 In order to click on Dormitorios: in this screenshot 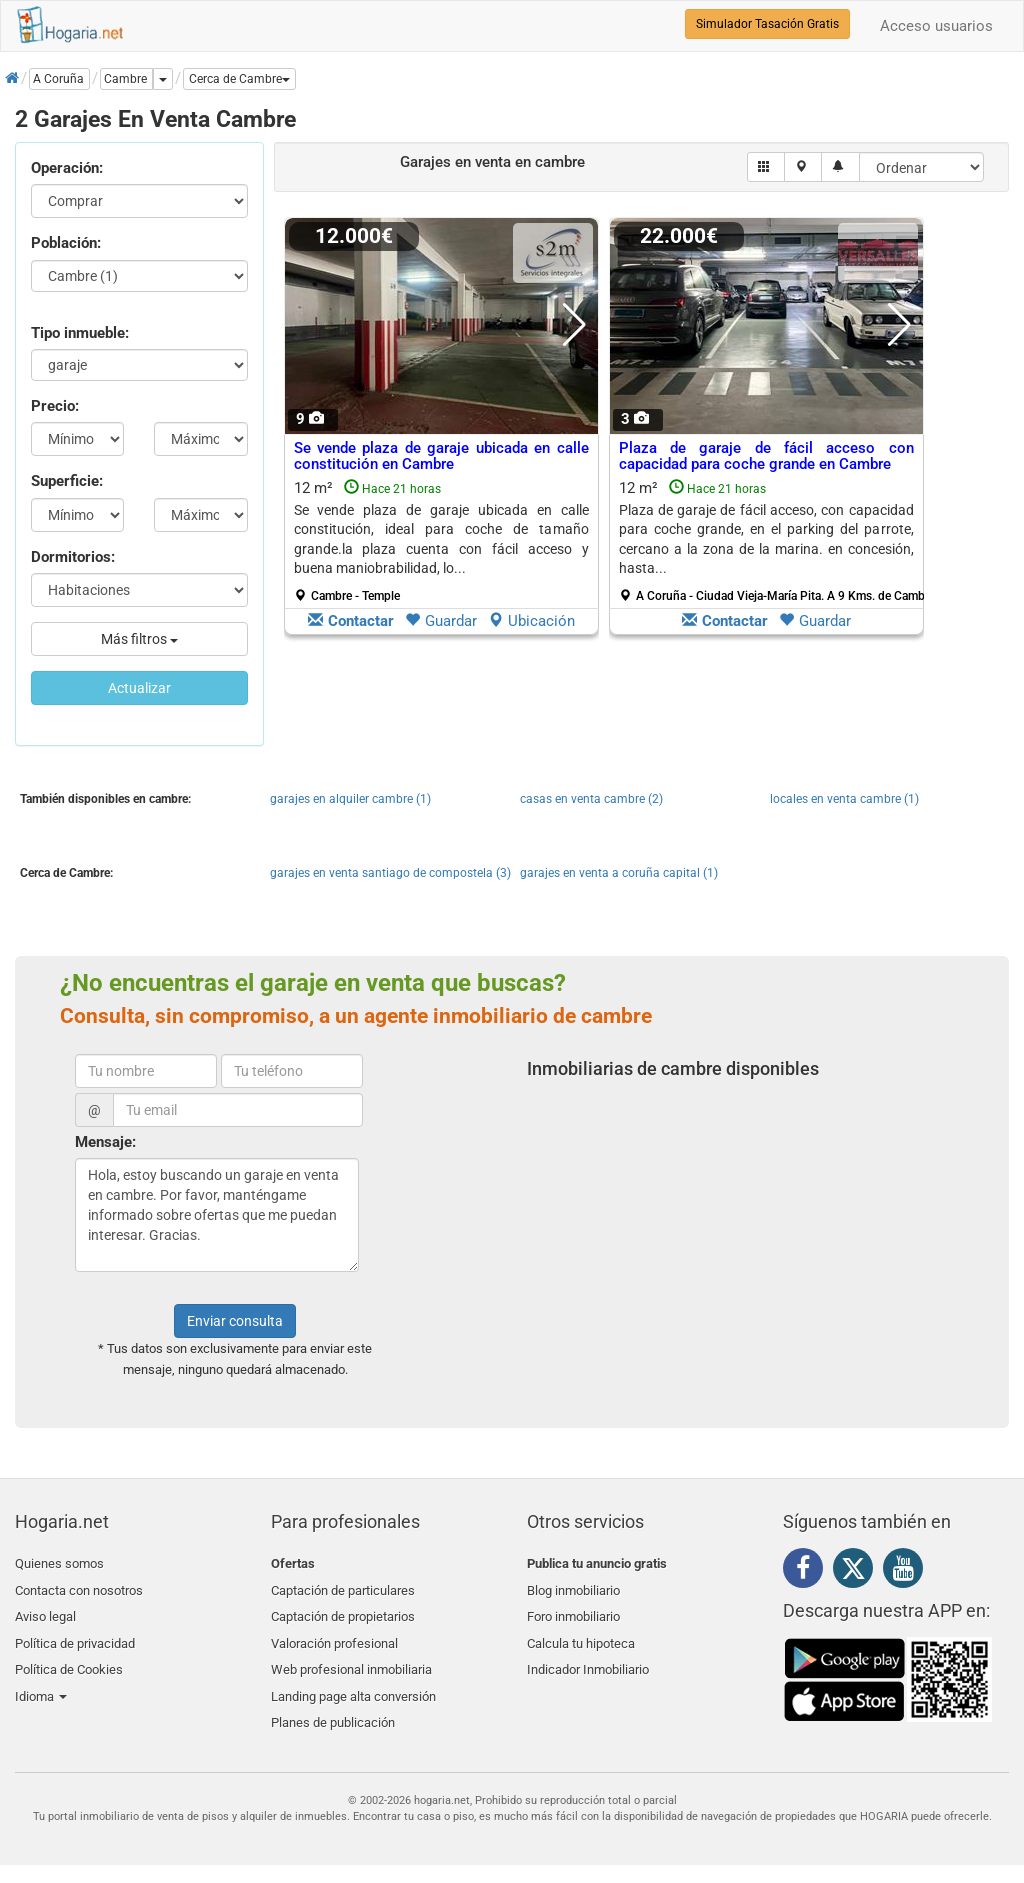, I will do `click(73, 557)`.